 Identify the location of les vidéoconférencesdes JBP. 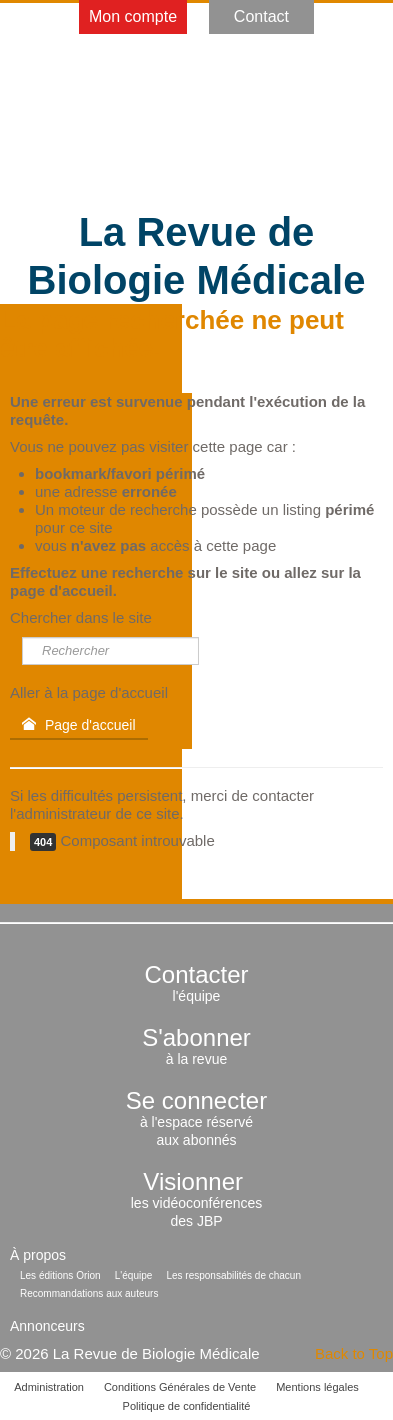
(197, 1203).